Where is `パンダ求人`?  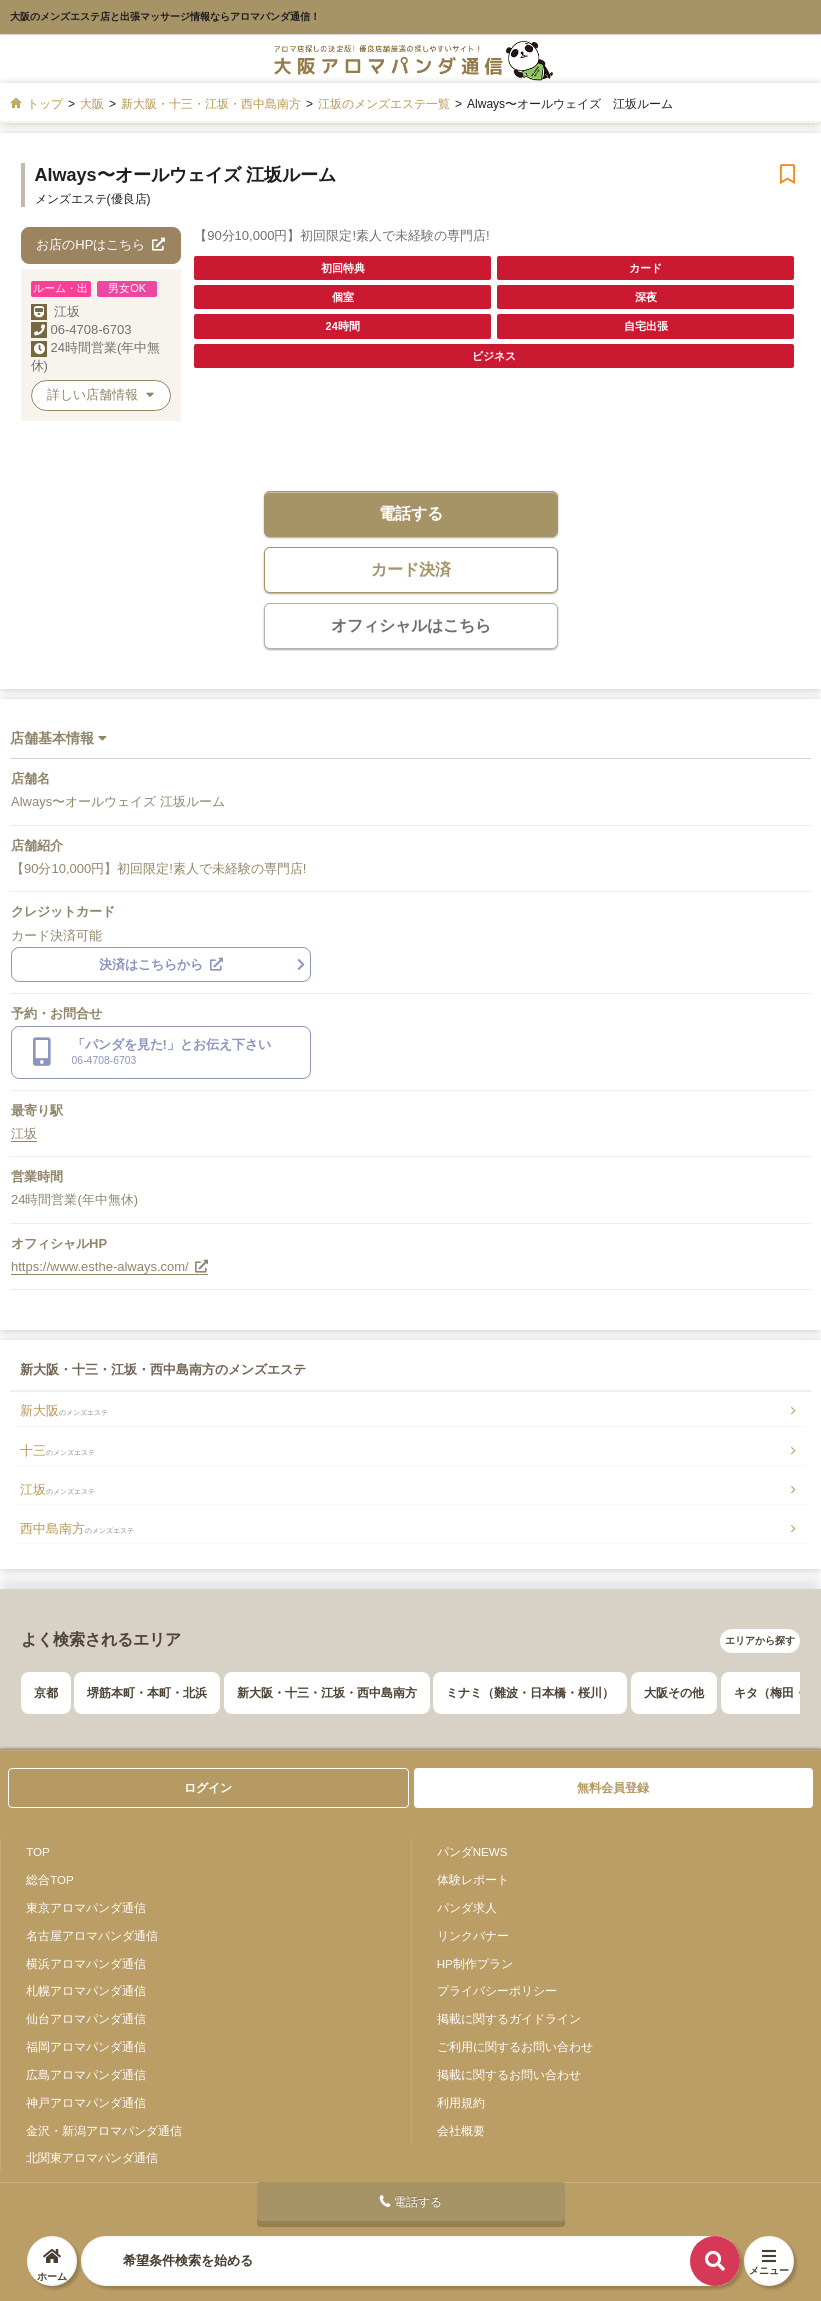
パンダ求人 is located at coordinates (467, 1907).